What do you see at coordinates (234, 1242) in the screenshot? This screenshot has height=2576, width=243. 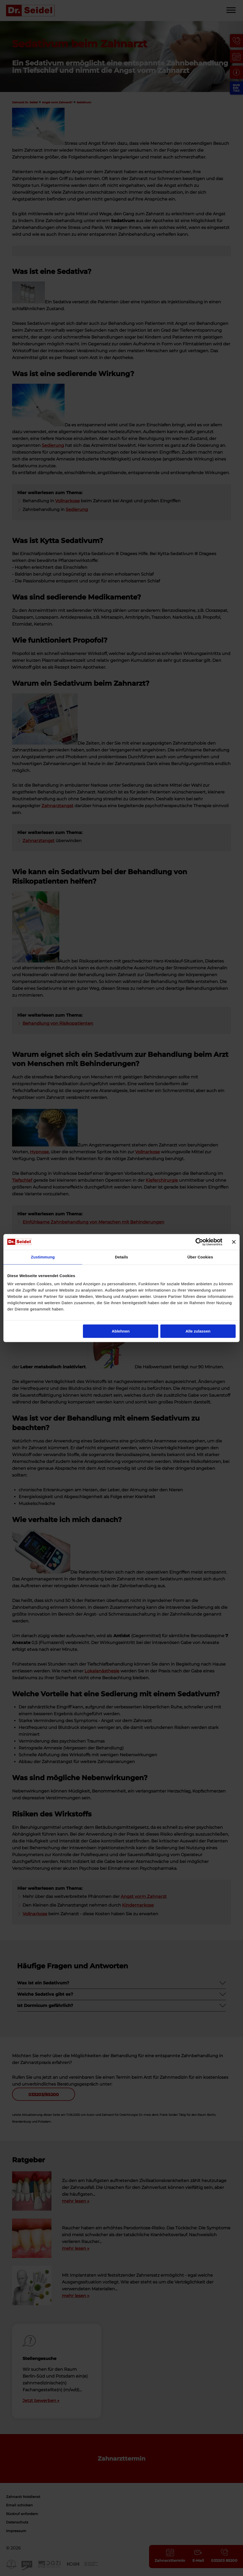 I see `[Banner schließen]` at bounding box center [234, 1242].